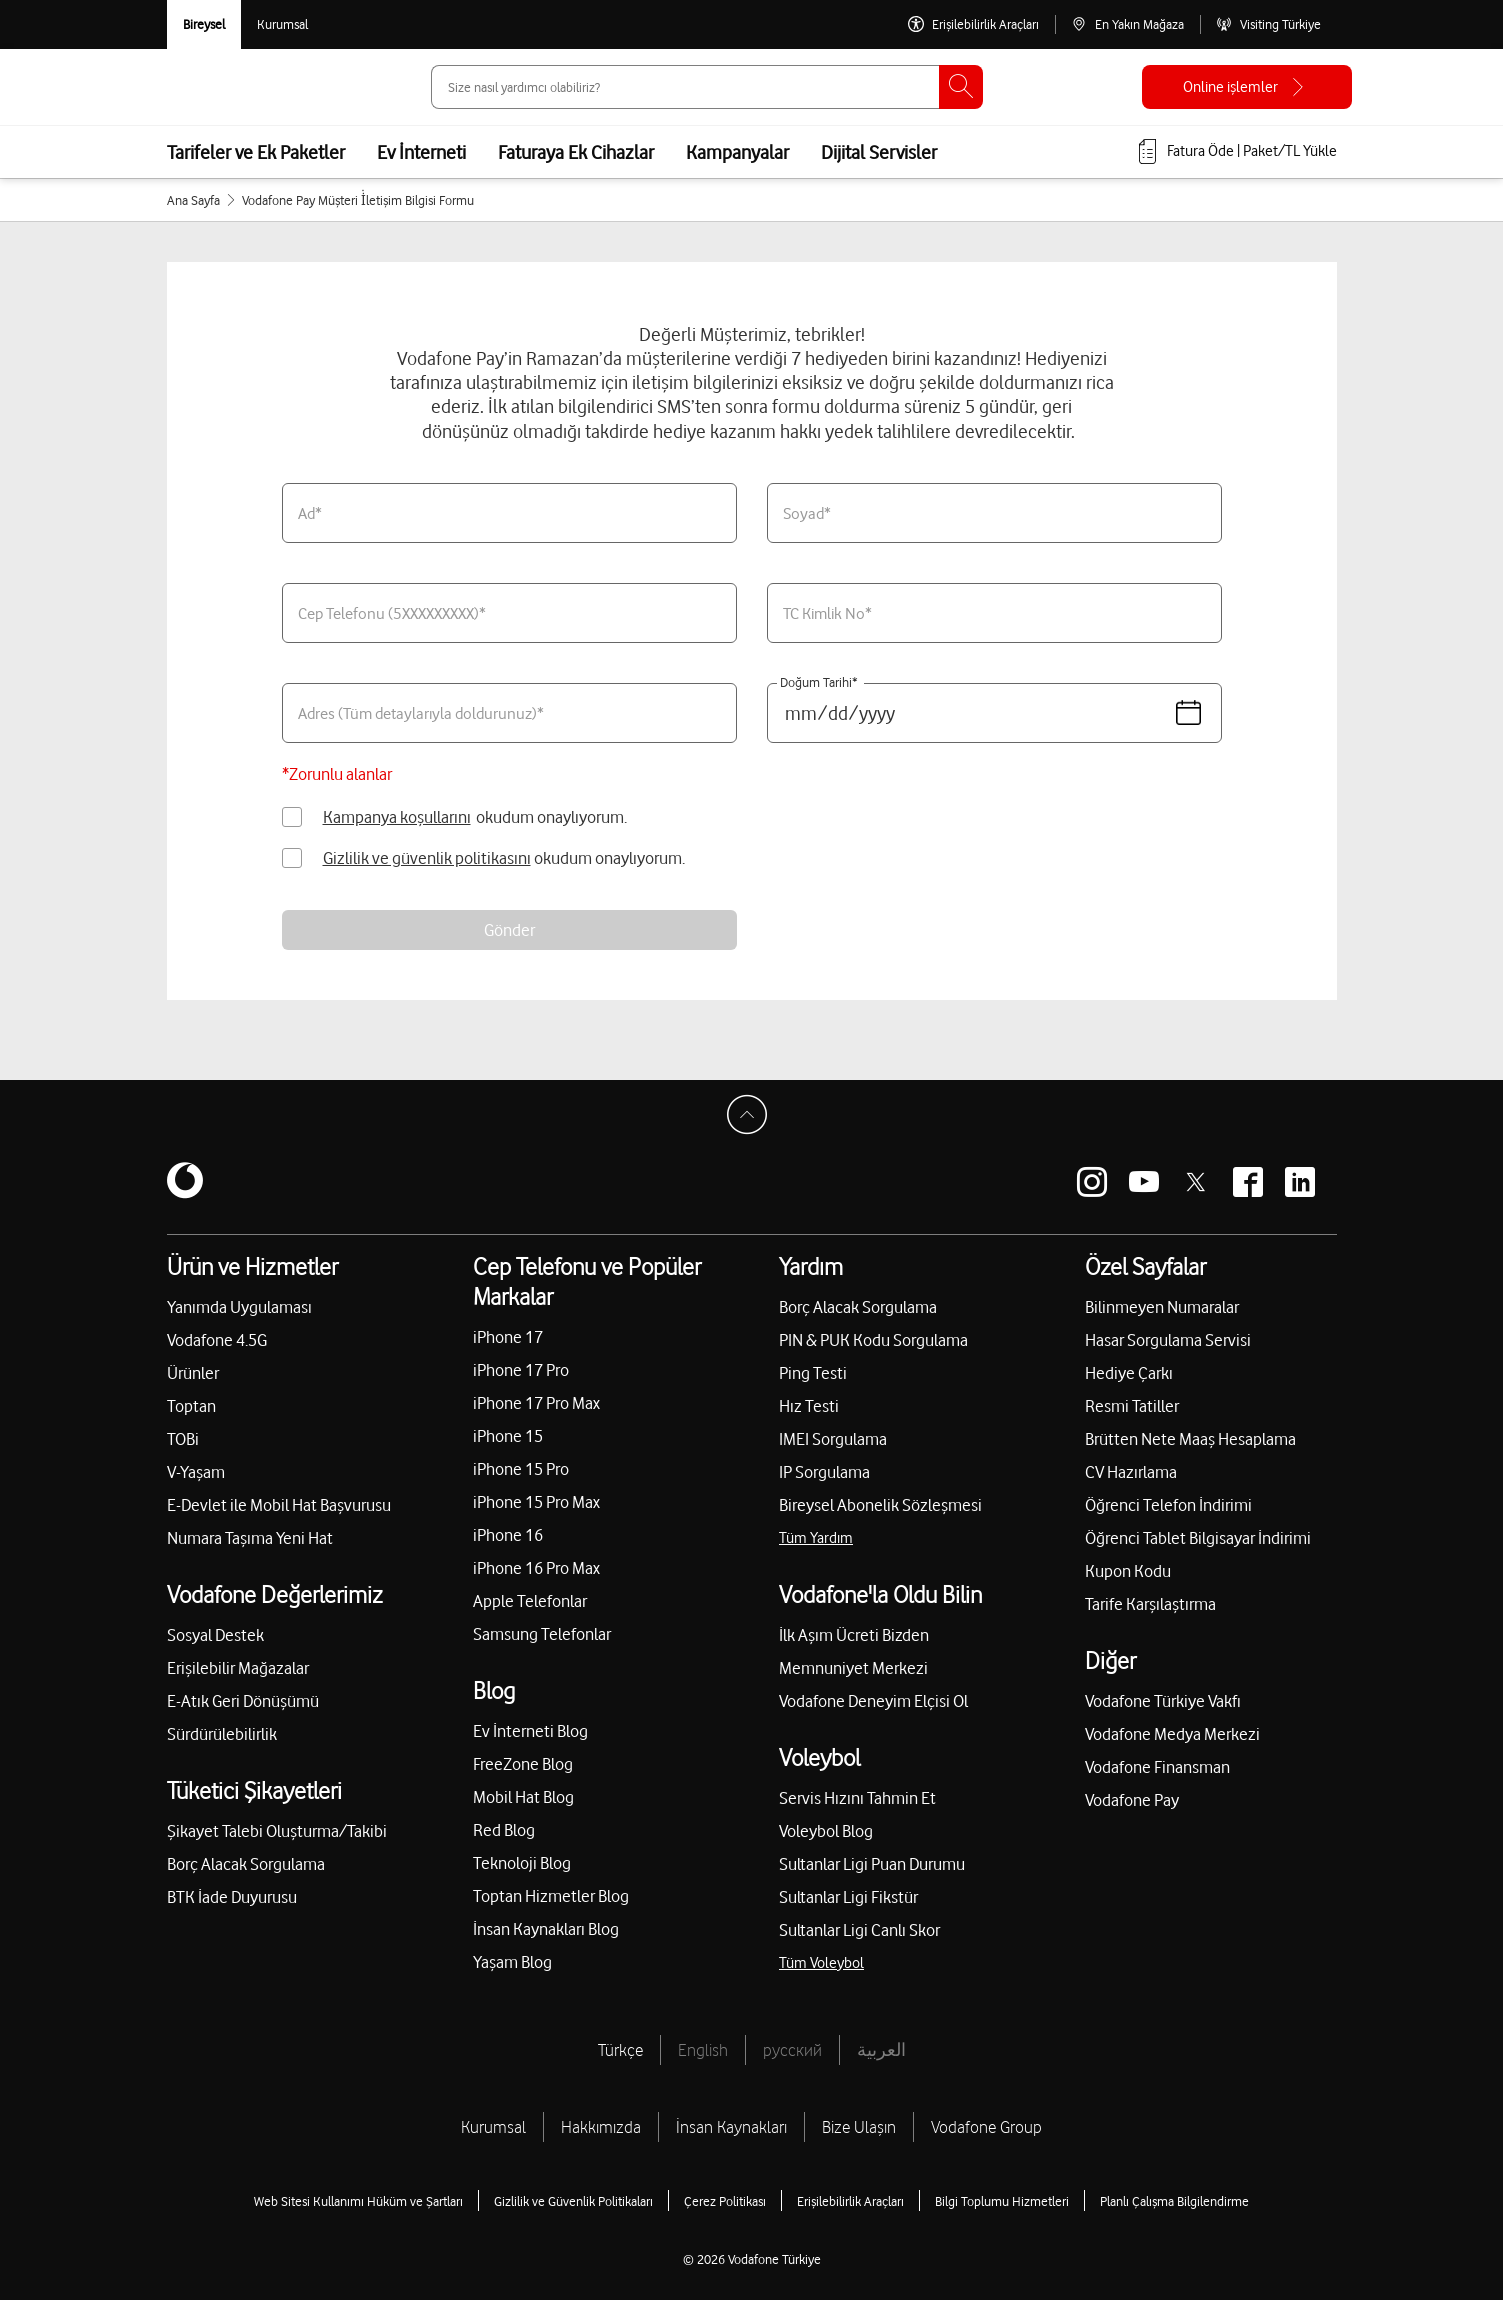  What do you see at coordinates (1157, 1767) in the screenshot?
I see `Vodafone Finansman` at bounding box center [1157, 1767].